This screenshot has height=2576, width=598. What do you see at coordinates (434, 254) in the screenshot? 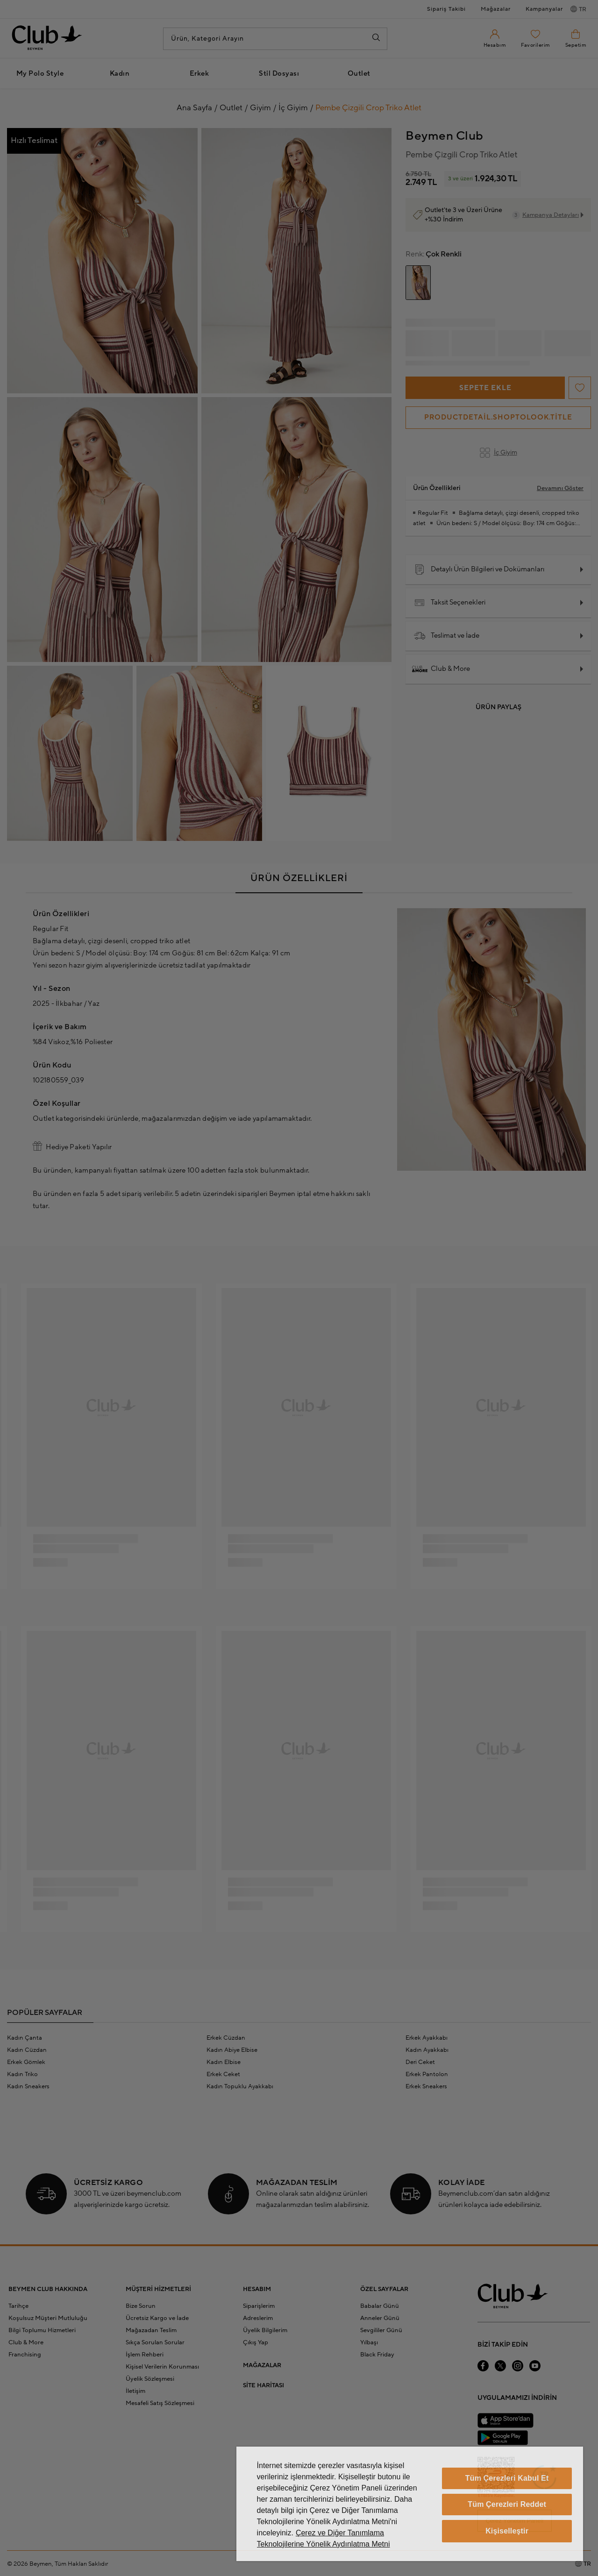
I see `Çok Renkli` at bounding box center [434, 254].